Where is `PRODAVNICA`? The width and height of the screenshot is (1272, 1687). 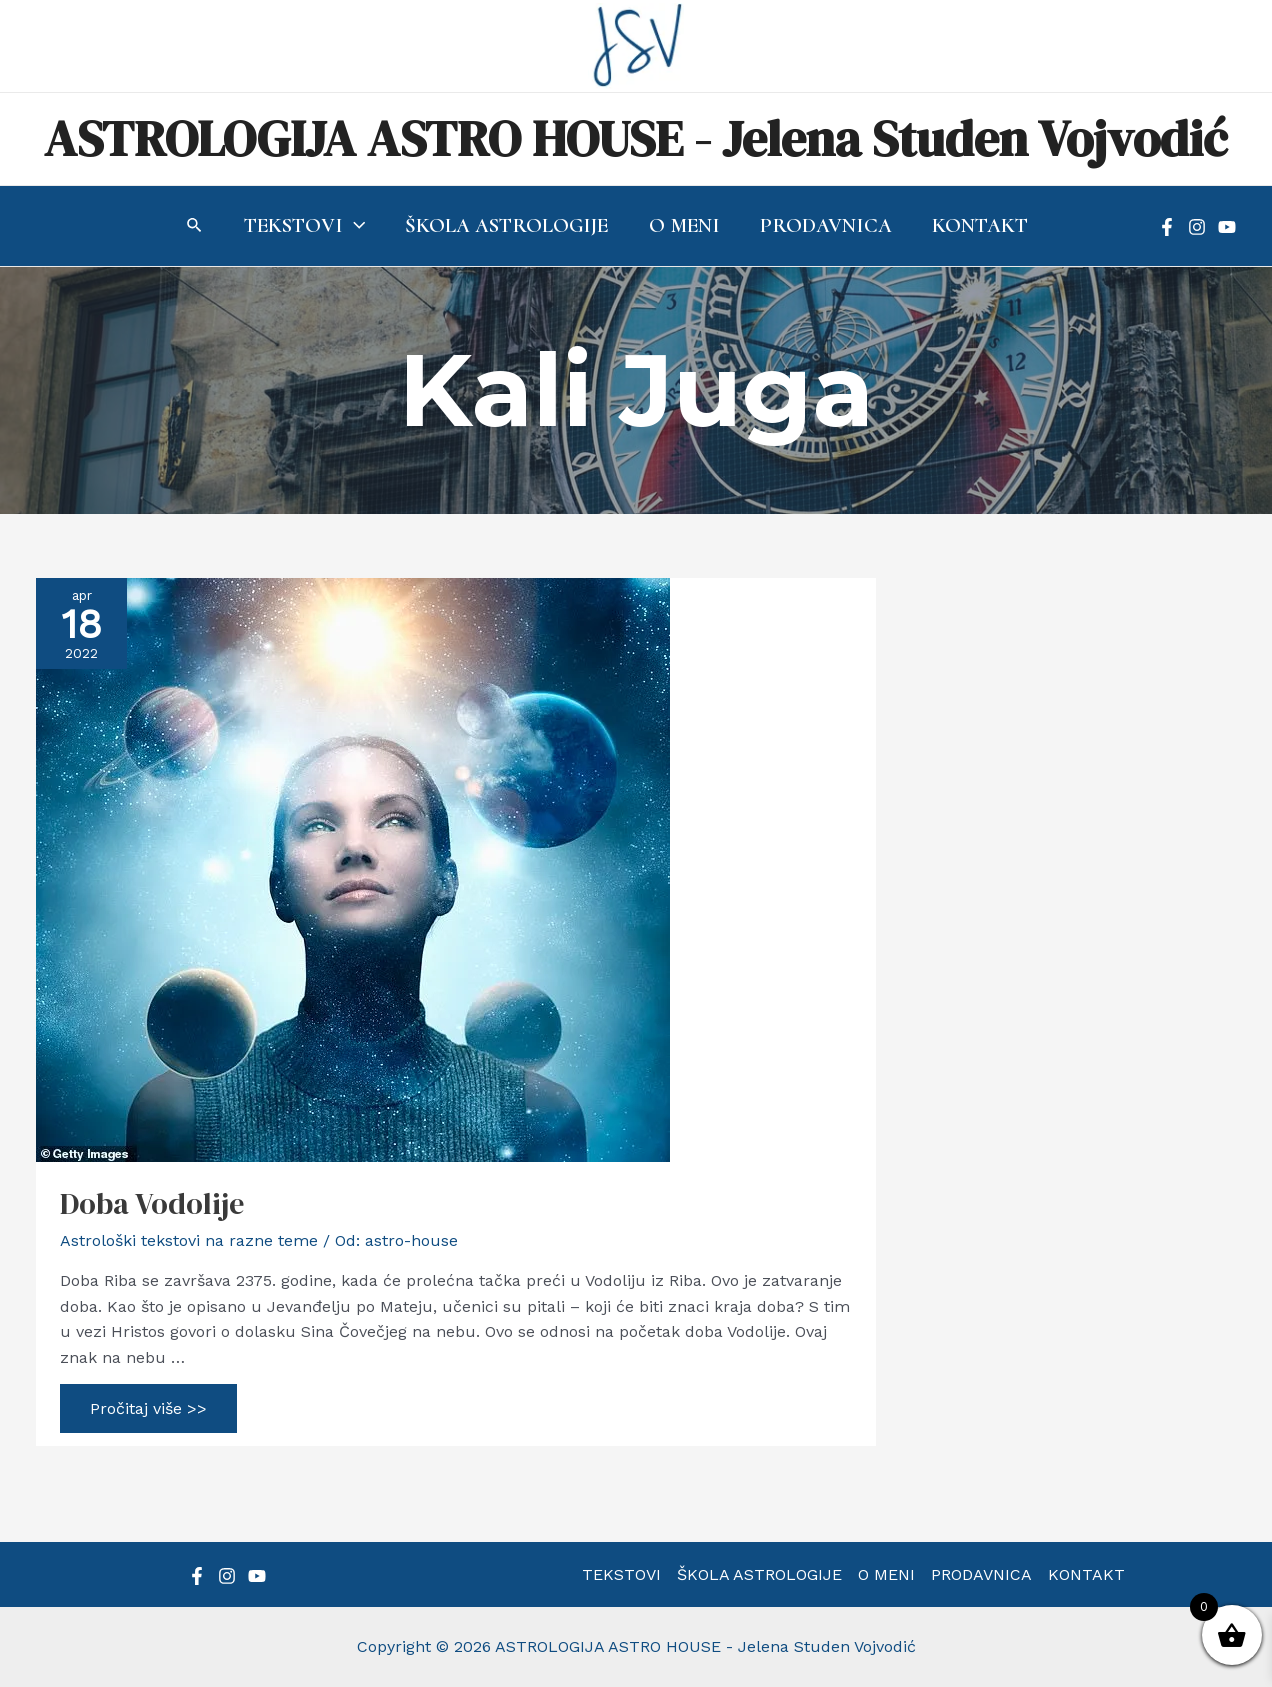 PRODAVNICA is located at coordinates (981, 1574).